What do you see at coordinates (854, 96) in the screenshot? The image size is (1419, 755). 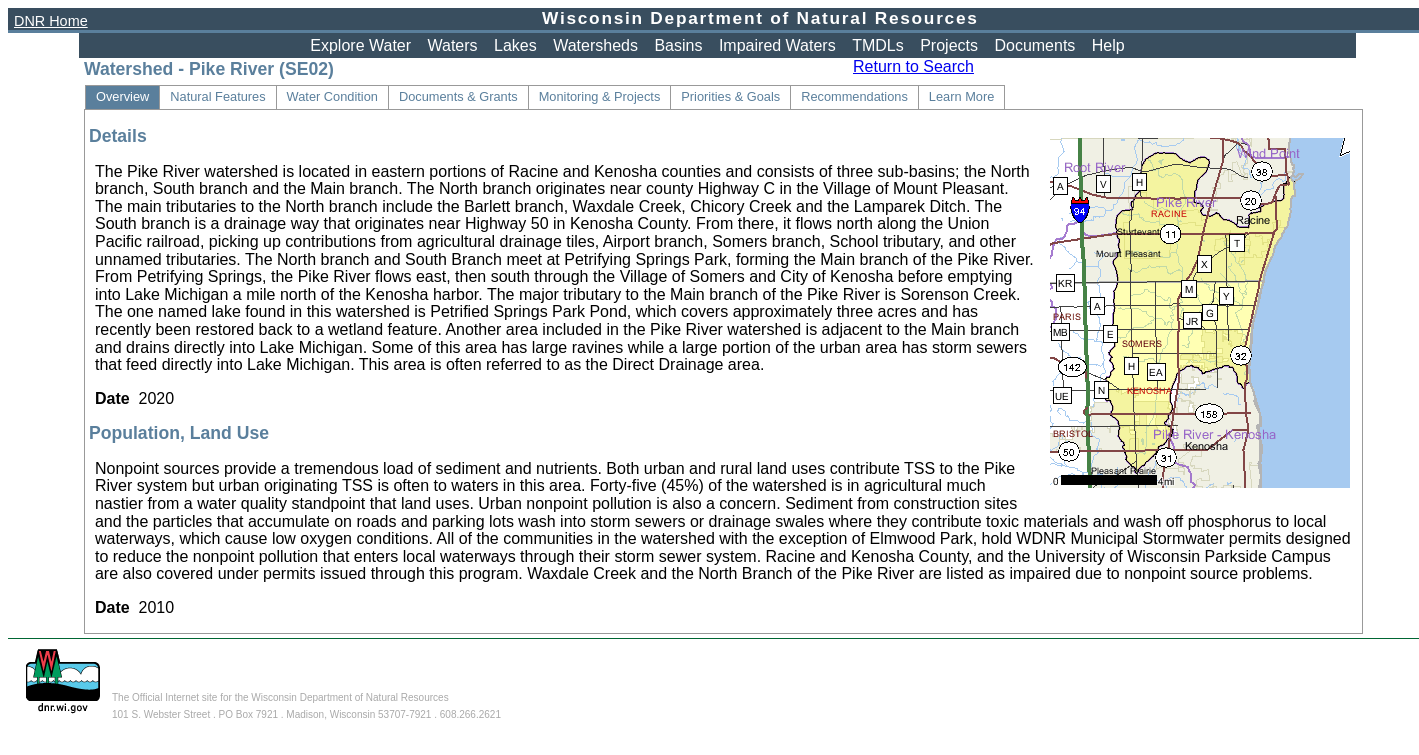 I see `Recommendations` at bounding box center [854, 96].